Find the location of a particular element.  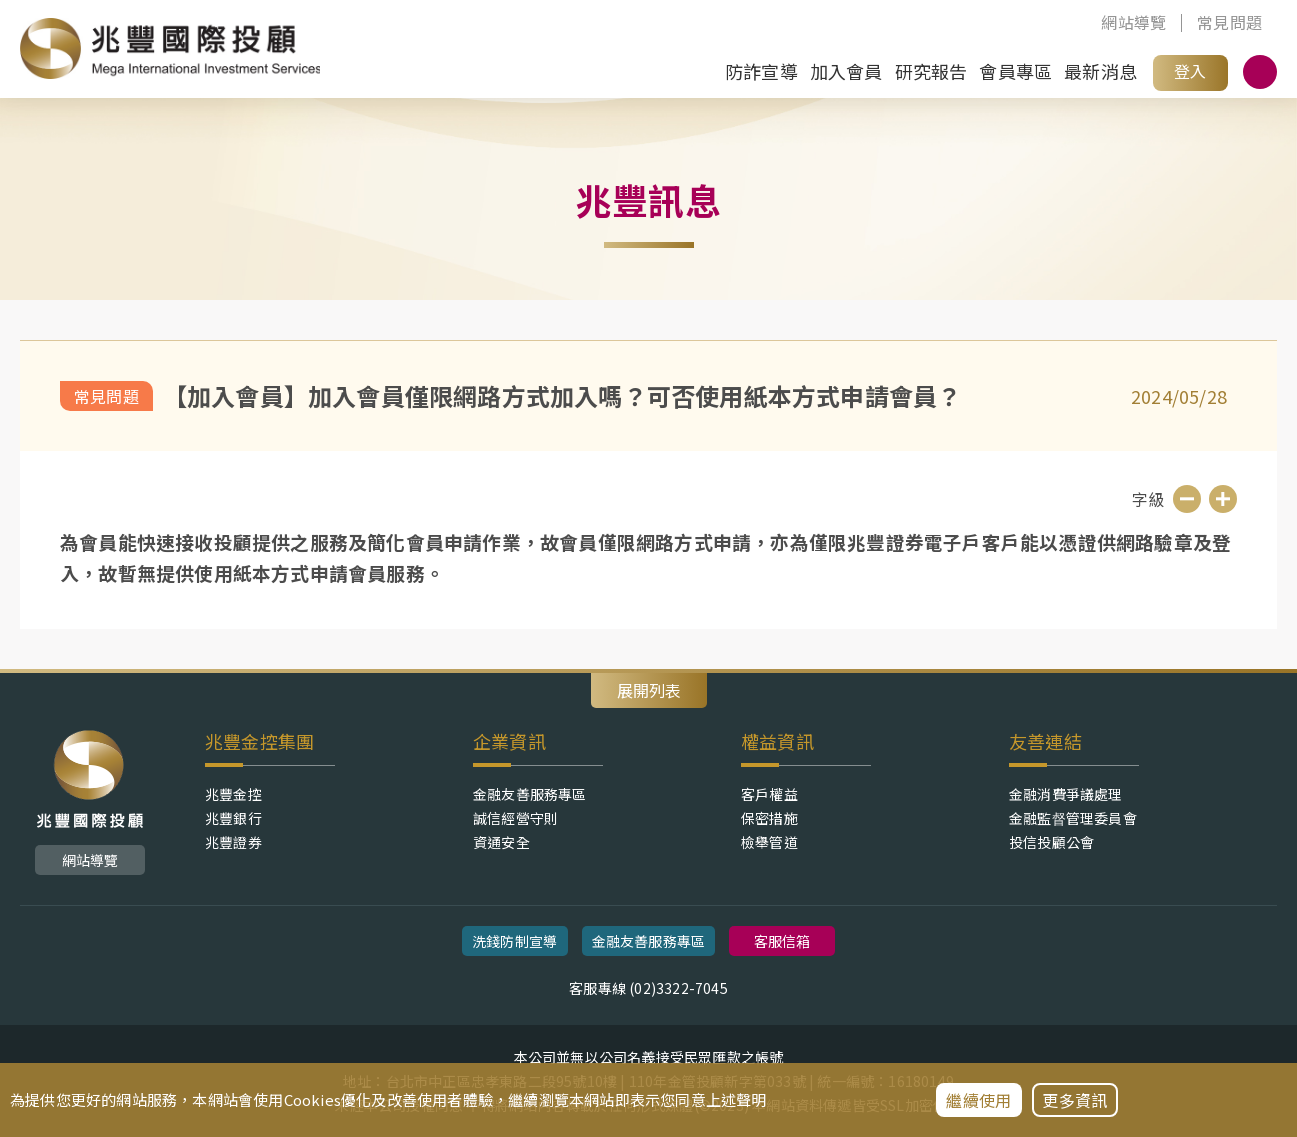

誠信經營守則 is located at coordinates (515, 818).